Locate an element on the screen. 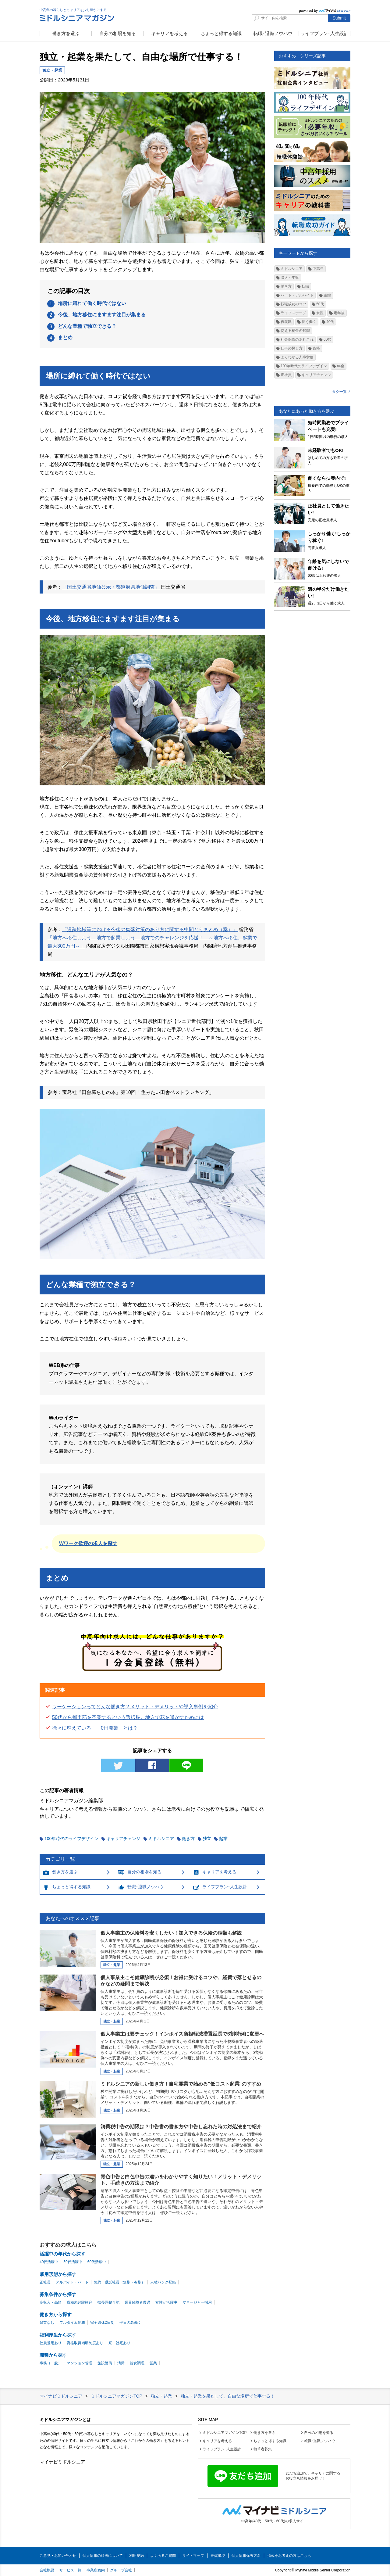 The image size is (390, 2576). 場所に縛れて働く時代ではない is located at coordinates (92, 303).